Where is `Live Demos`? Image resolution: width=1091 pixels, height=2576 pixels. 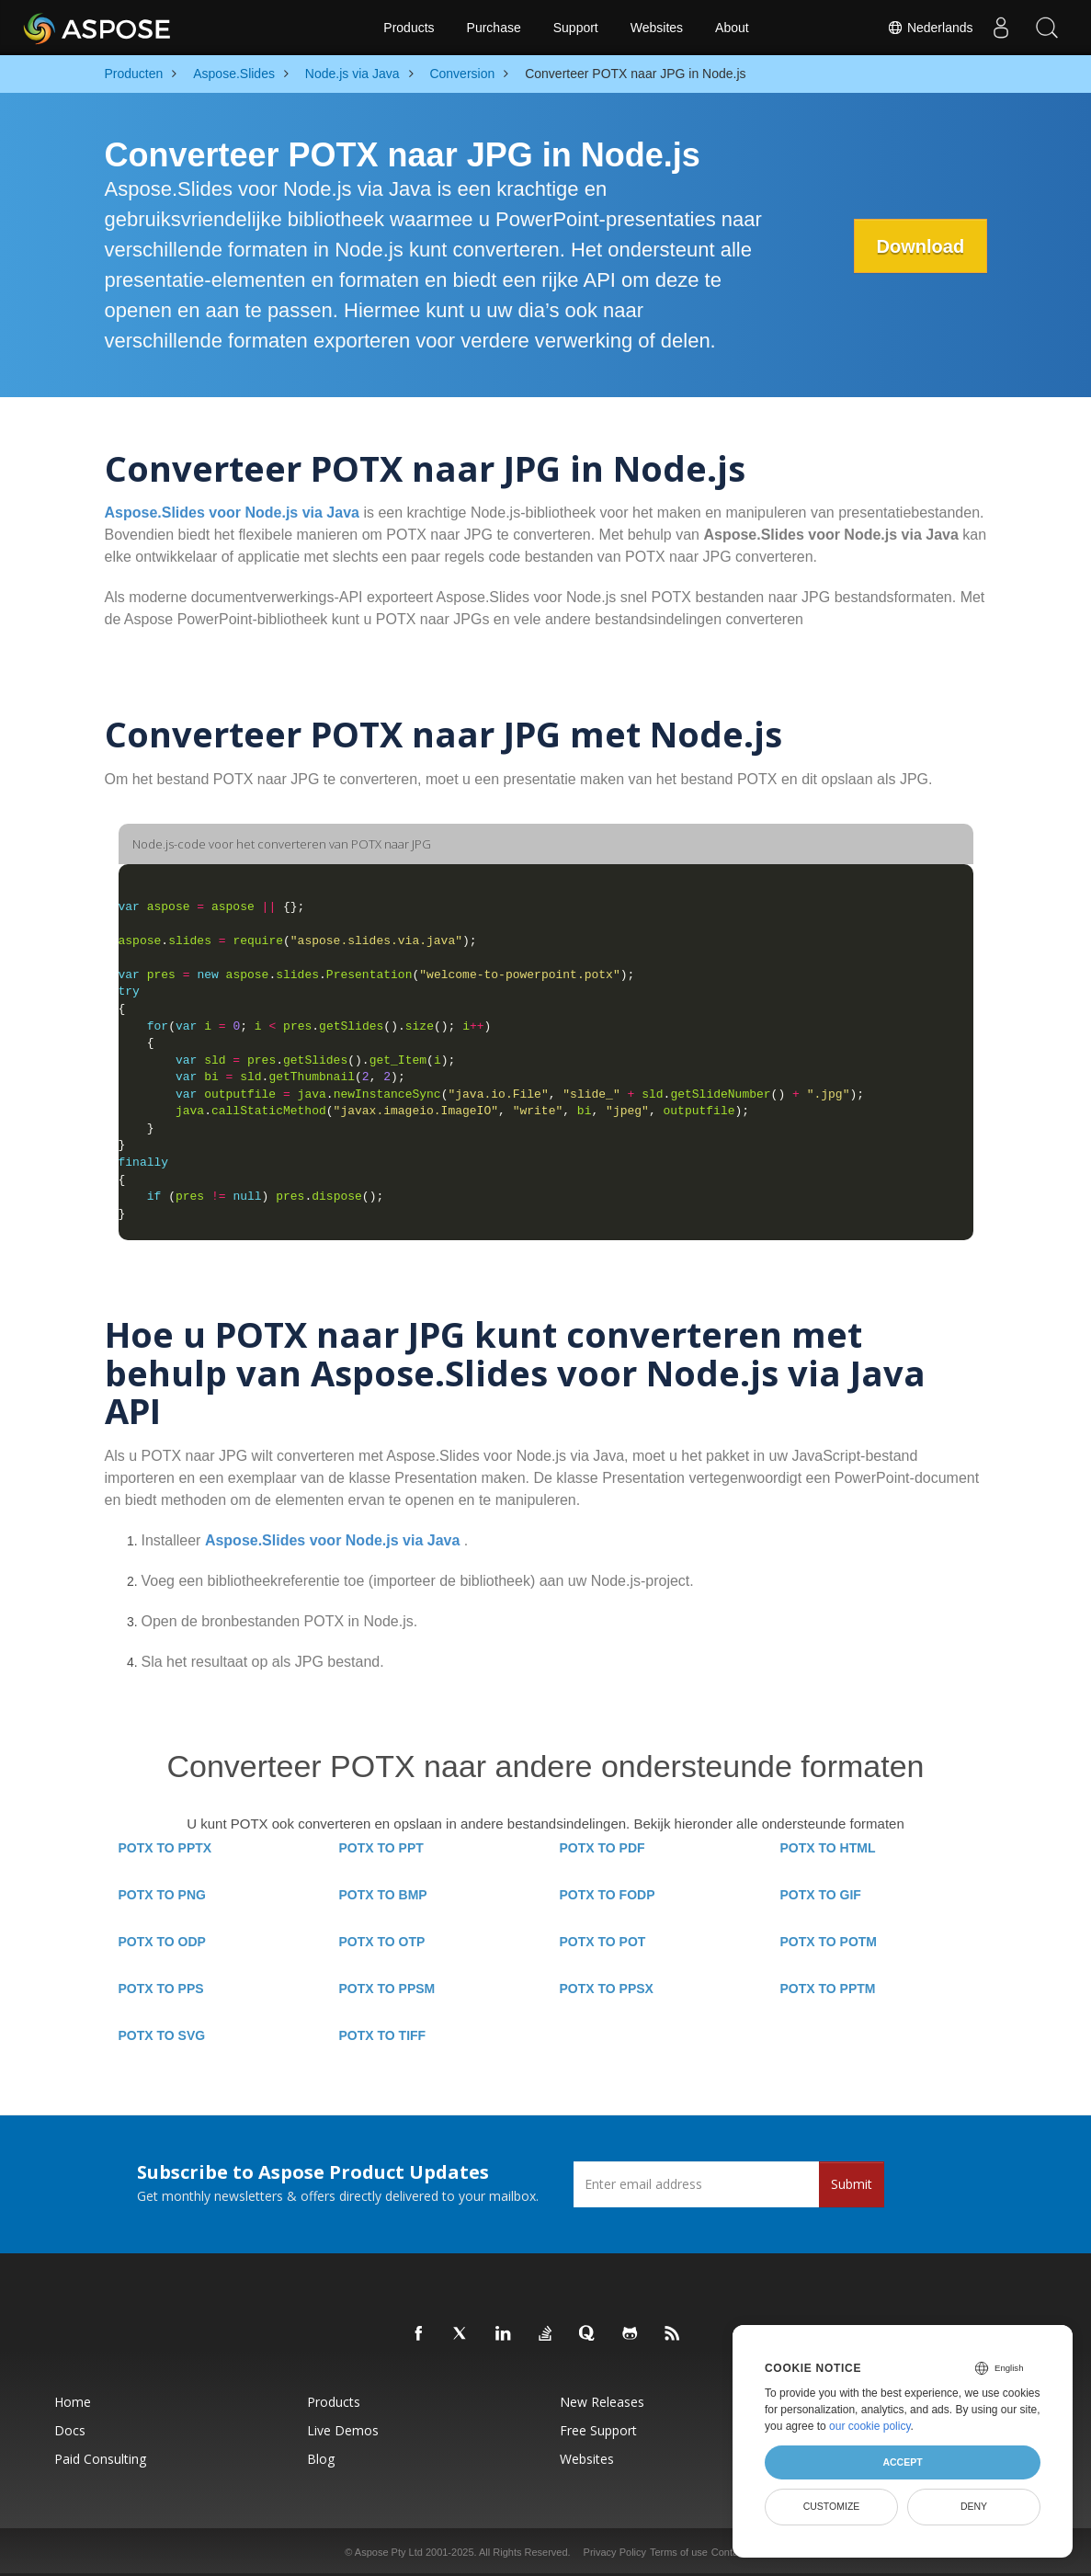
Live Demos is located at coordinates (343, 2430).